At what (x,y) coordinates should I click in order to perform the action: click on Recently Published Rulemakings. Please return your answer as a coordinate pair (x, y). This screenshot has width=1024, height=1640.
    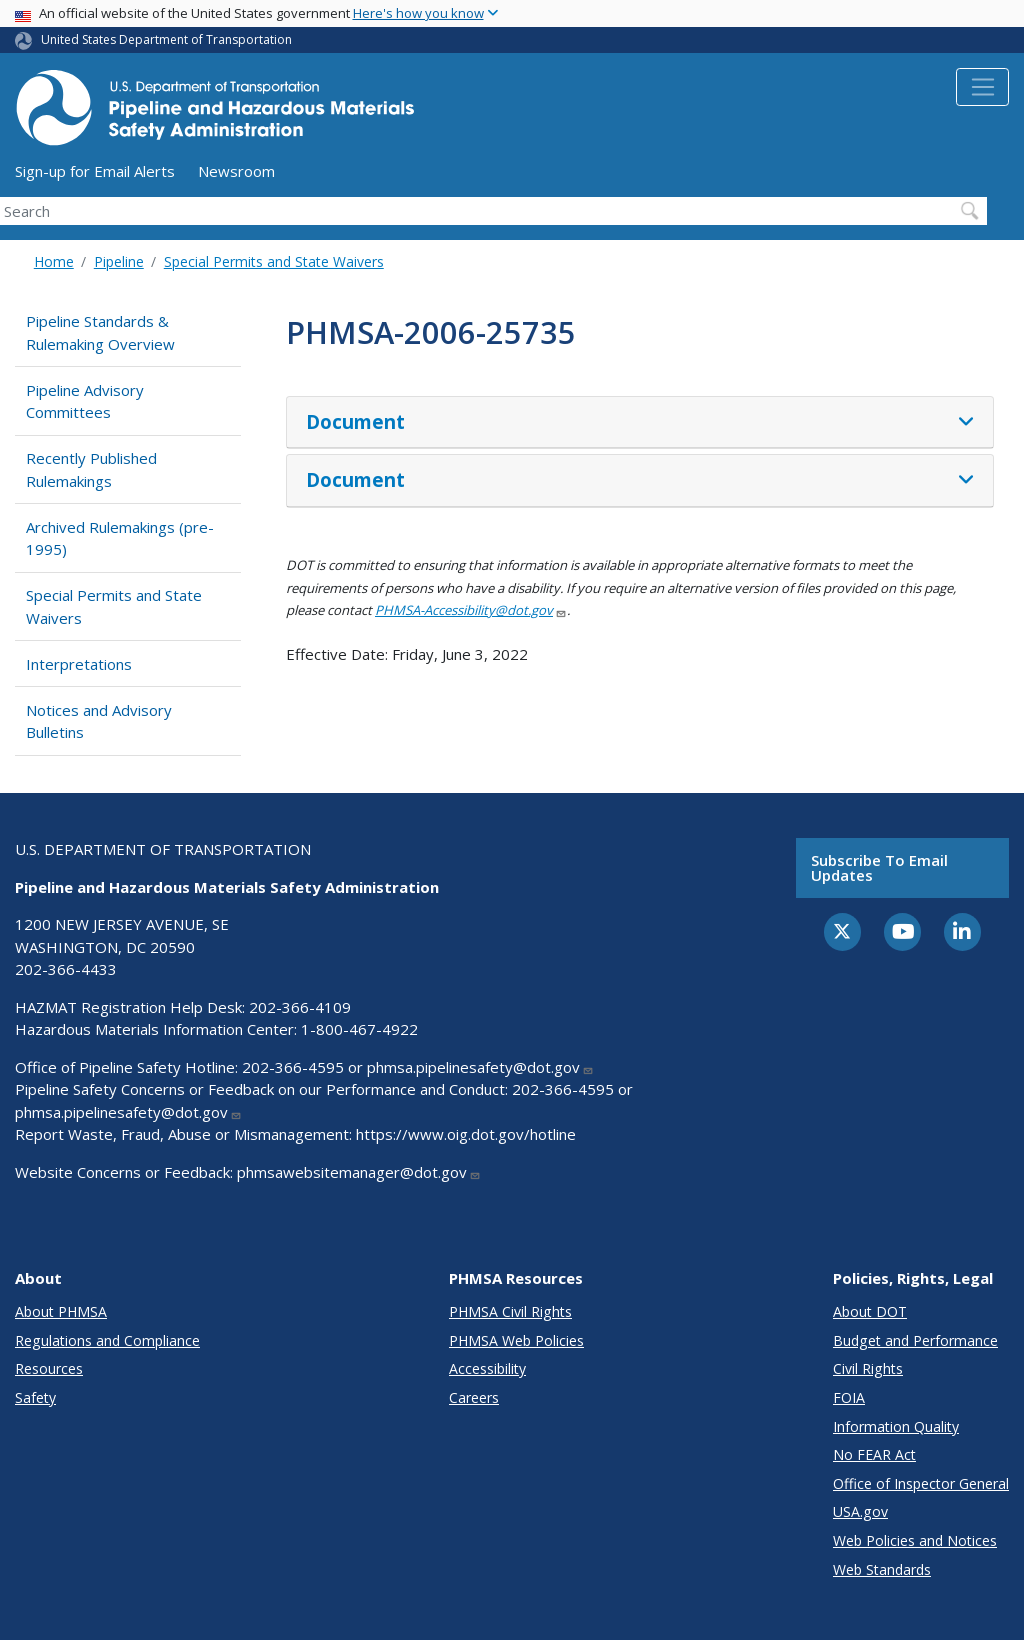
    Looking at the image, I should click on (91, 469).